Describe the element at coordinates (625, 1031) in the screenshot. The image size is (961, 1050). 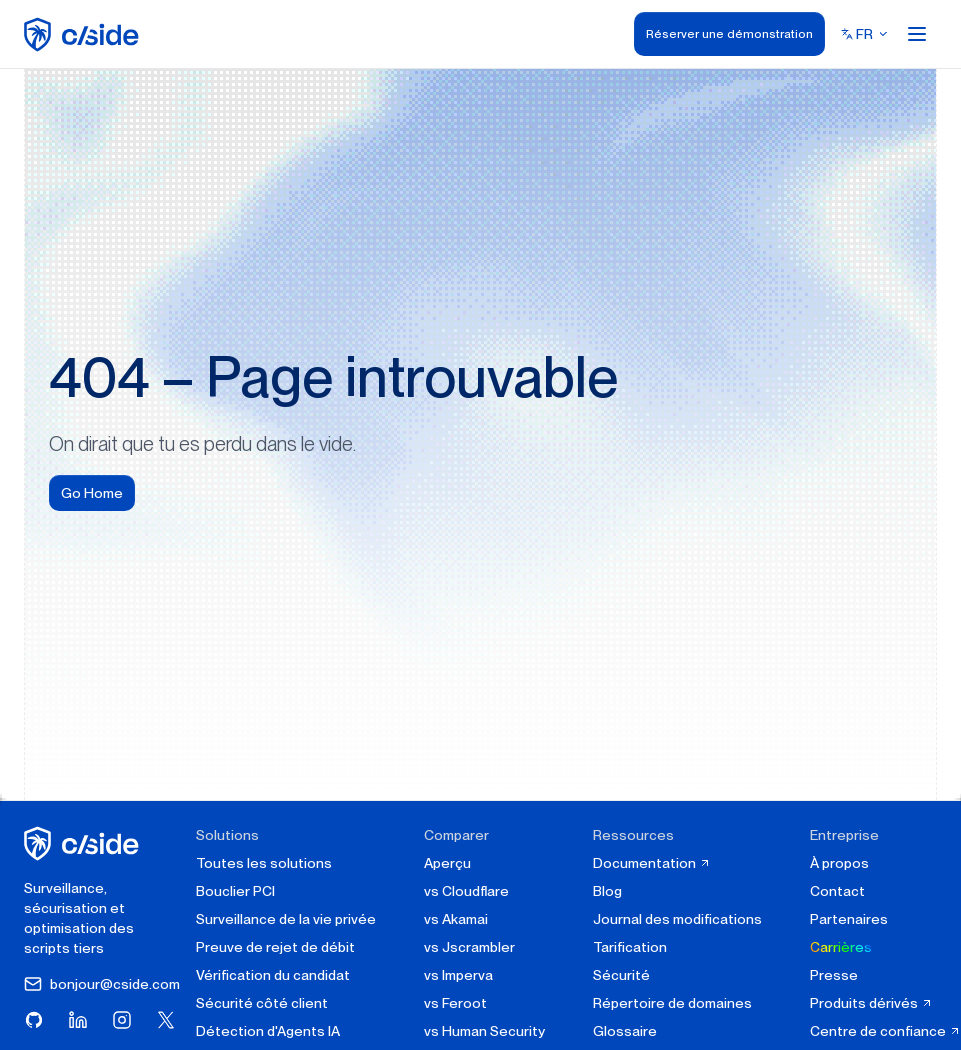
I see `Glossaire` at that location.